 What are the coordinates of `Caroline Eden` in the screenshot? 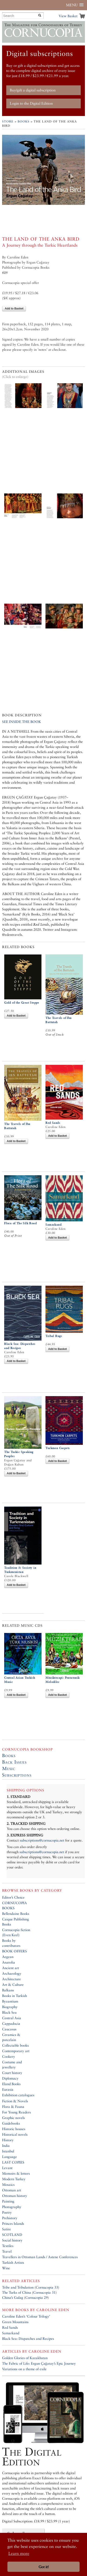 It's located at (52, 2310).